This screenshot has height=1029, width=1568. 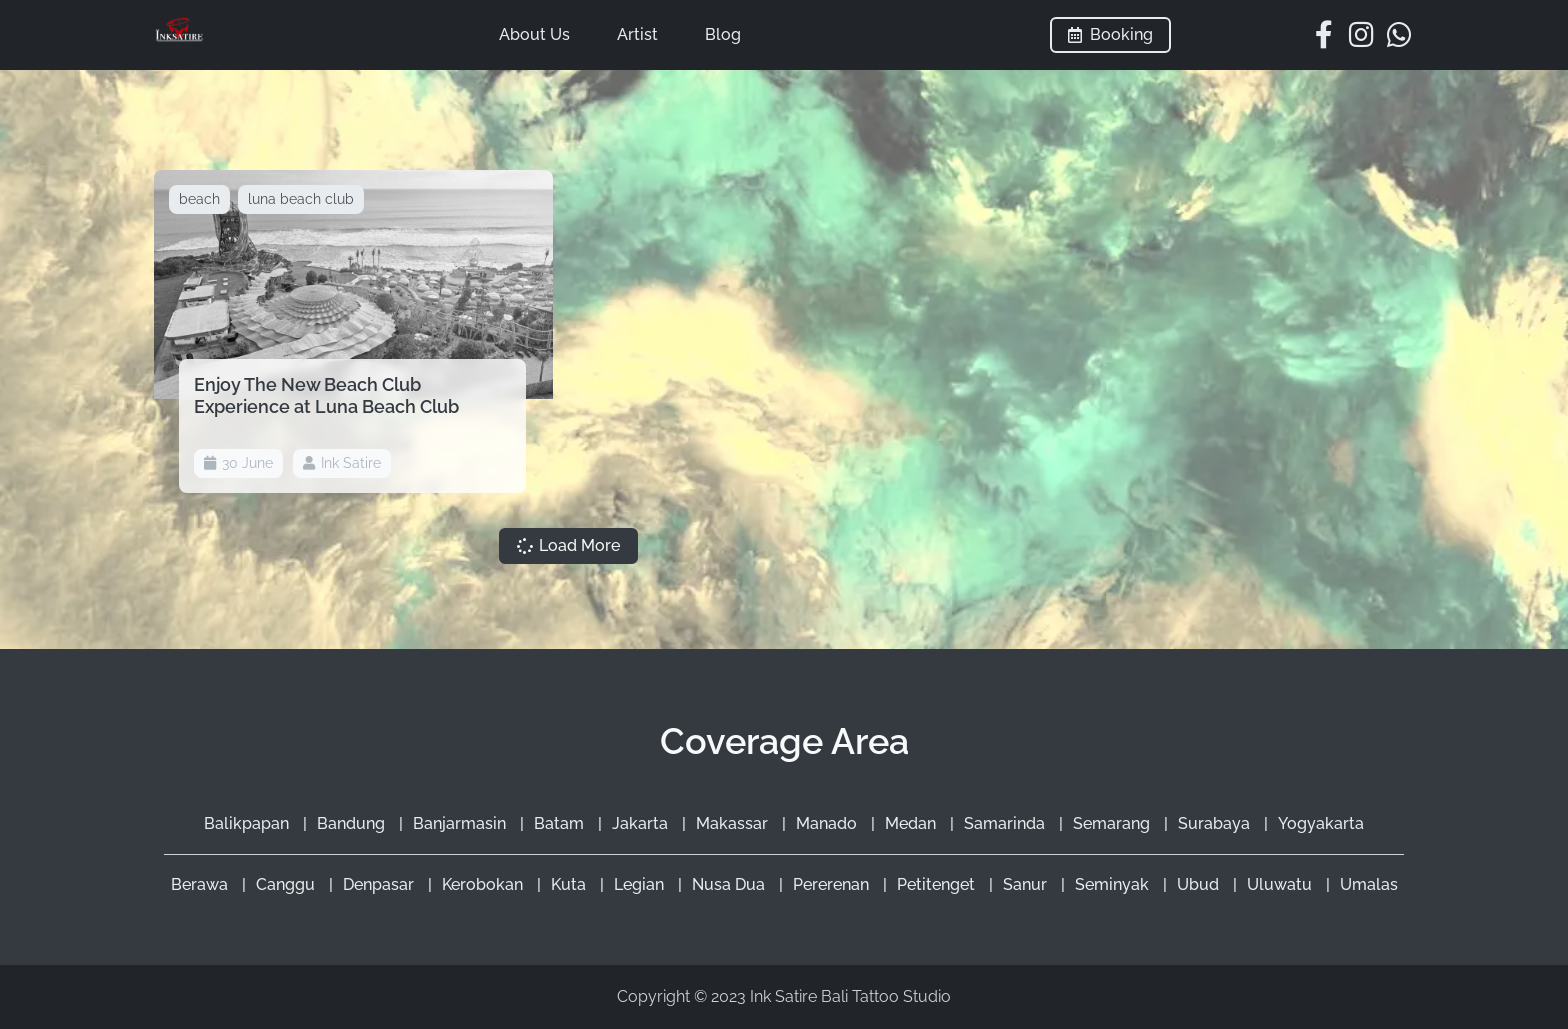 What do you see at coordinates (301, 199) in the screenshot?
I see `luna beach club` at bounding box center [301, 199].